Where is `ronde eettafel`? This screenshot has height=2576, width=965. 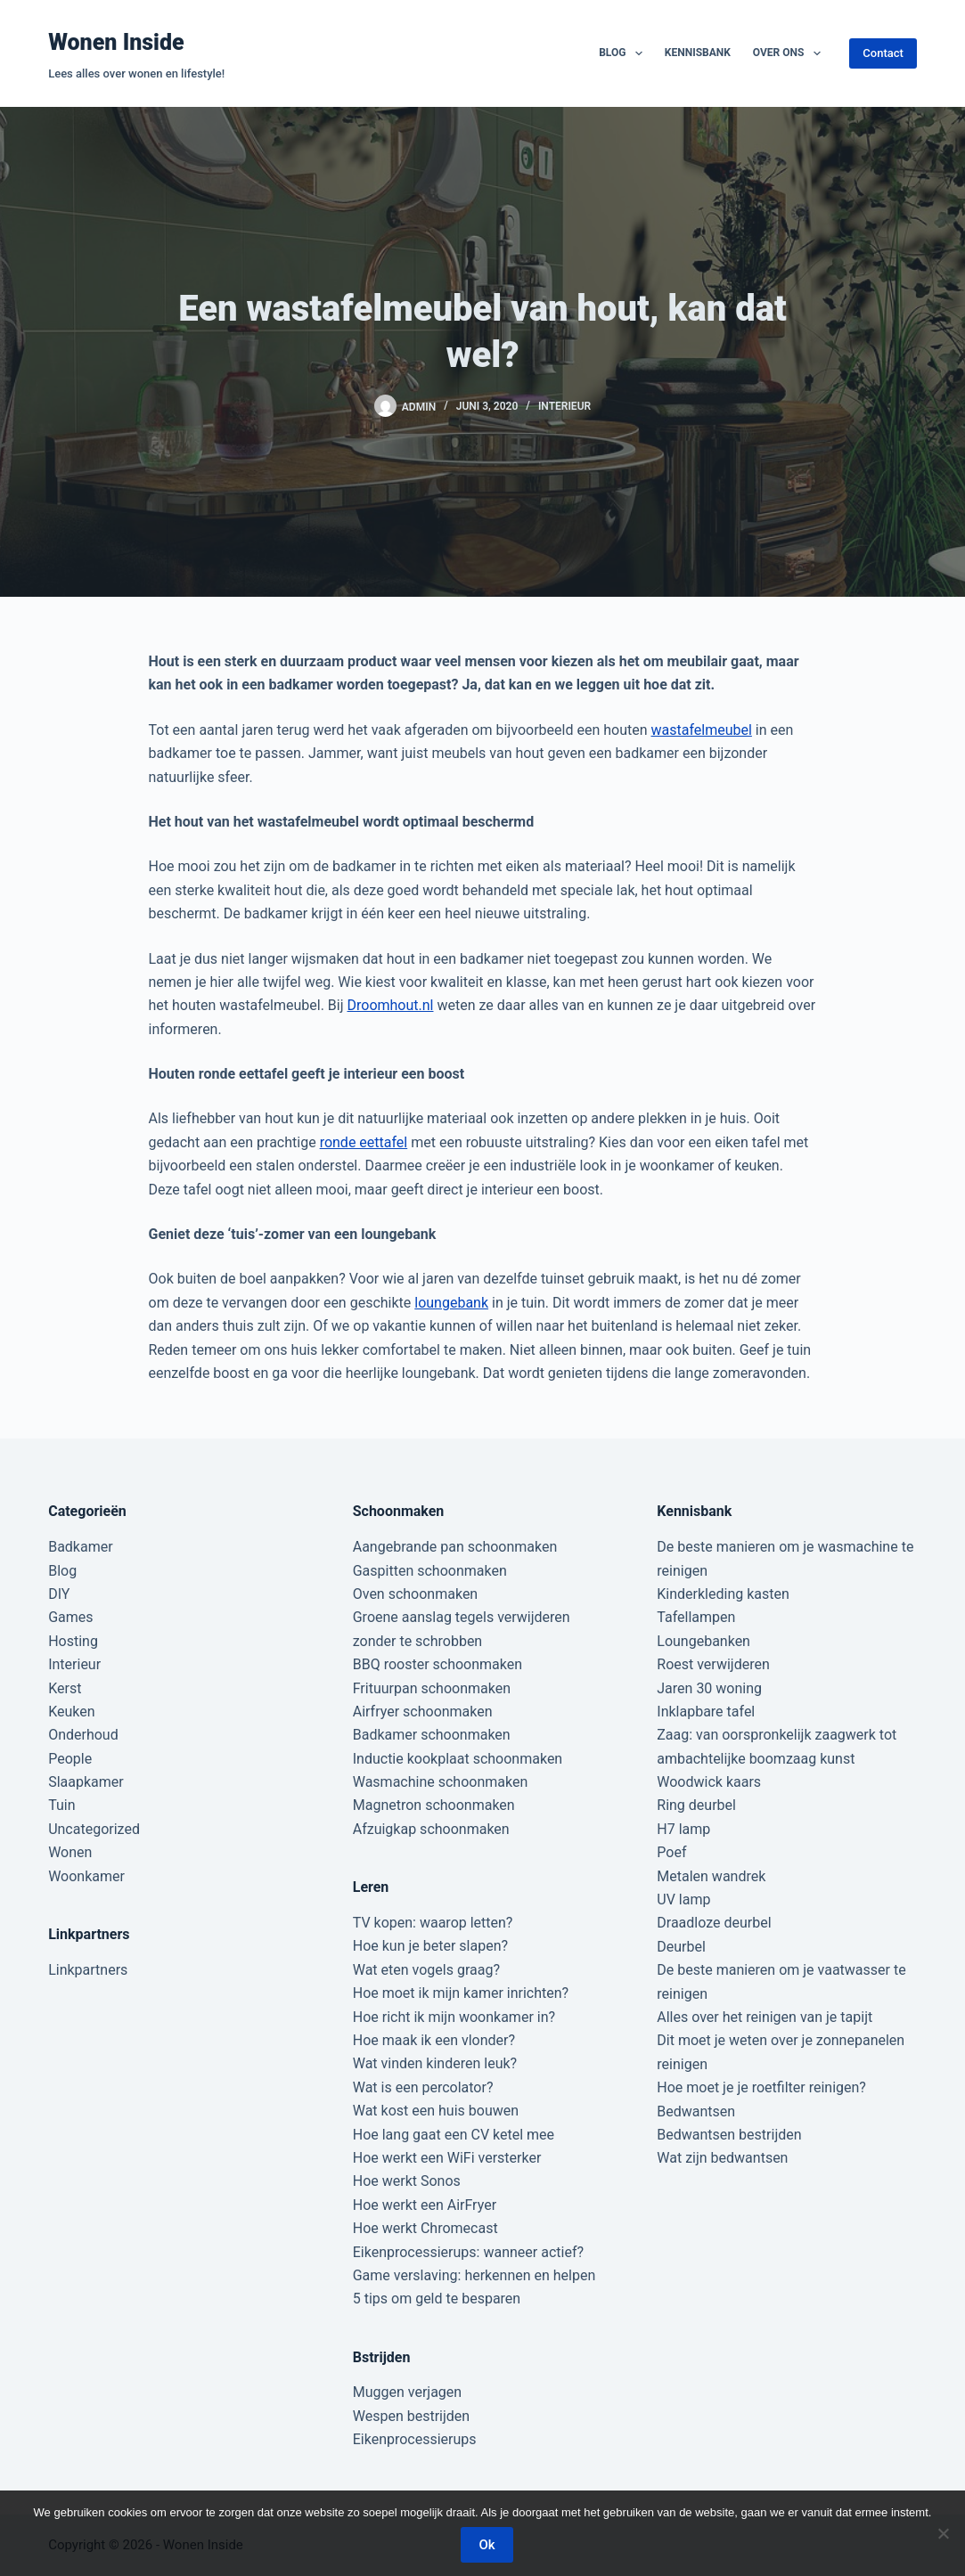
ronde eettafel is located at coordinates (364, 1142).